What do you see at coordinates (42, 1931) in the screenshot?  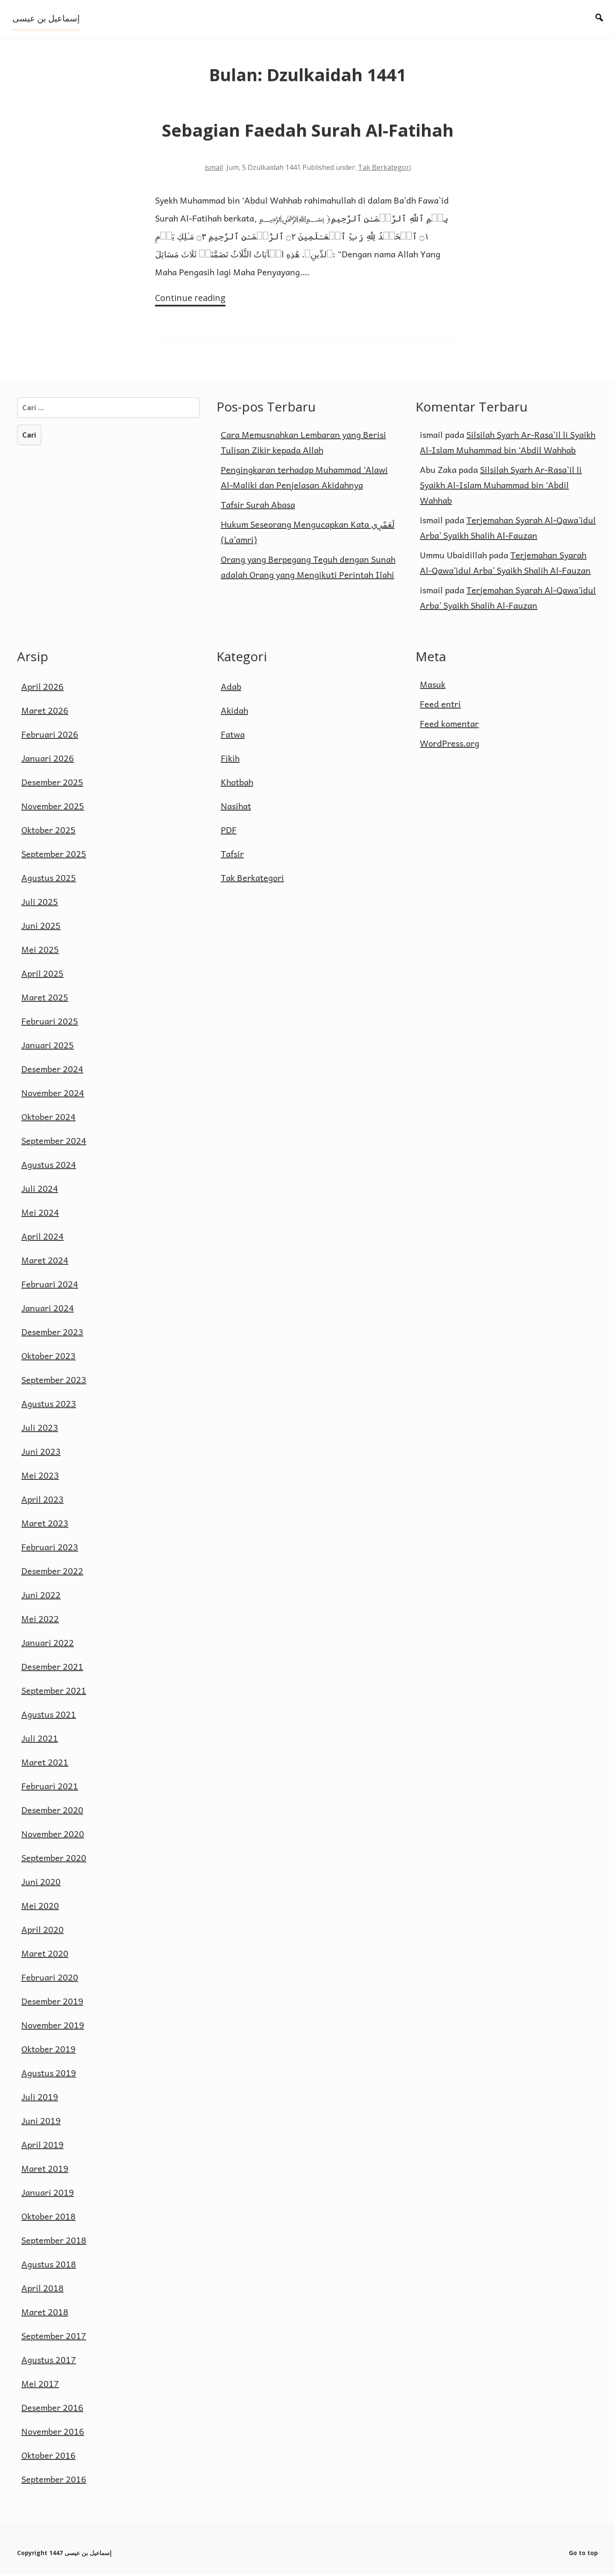 I see `April 2020` at bounding box center [42, 1931].